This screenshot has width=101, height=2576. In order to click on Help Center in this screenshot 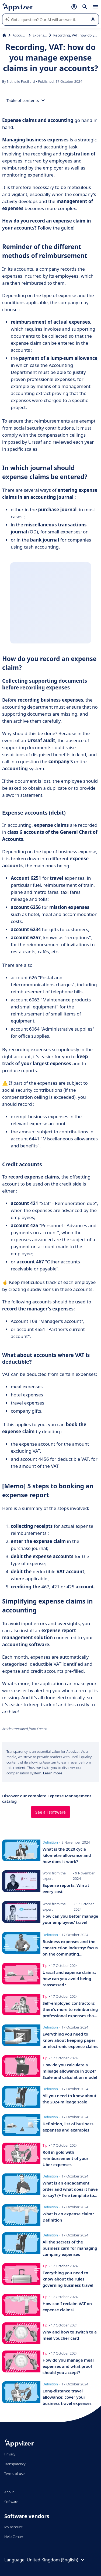, I will do `click(13, 2536)`.